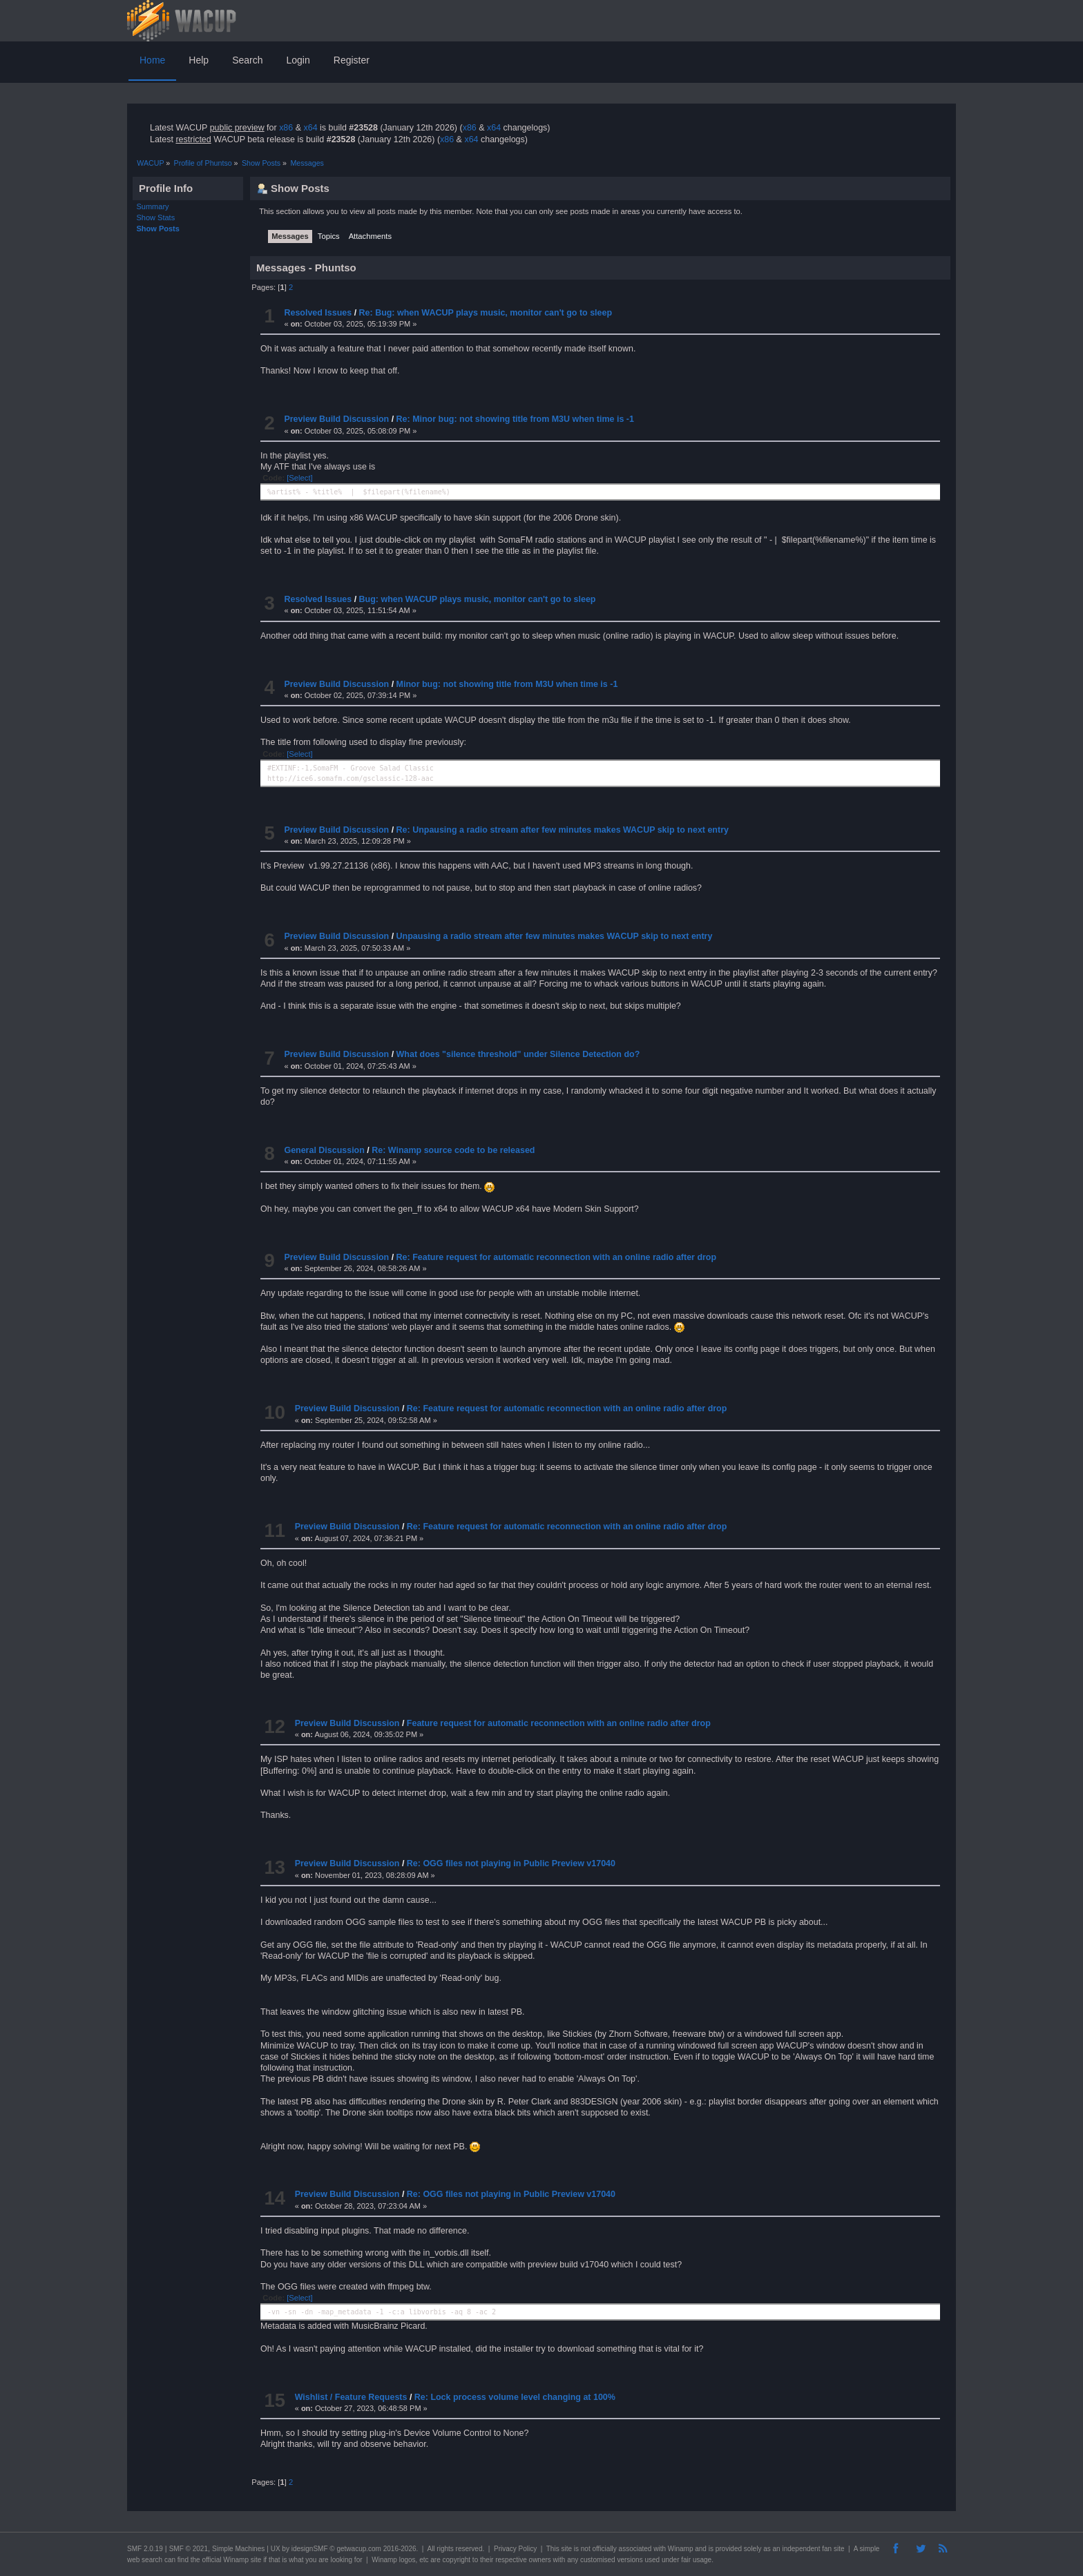 The image size is (1083, 2576). Describe the element at coordinates (188, 2549) in the screenshot. I see `SMF © 2021` at that location.